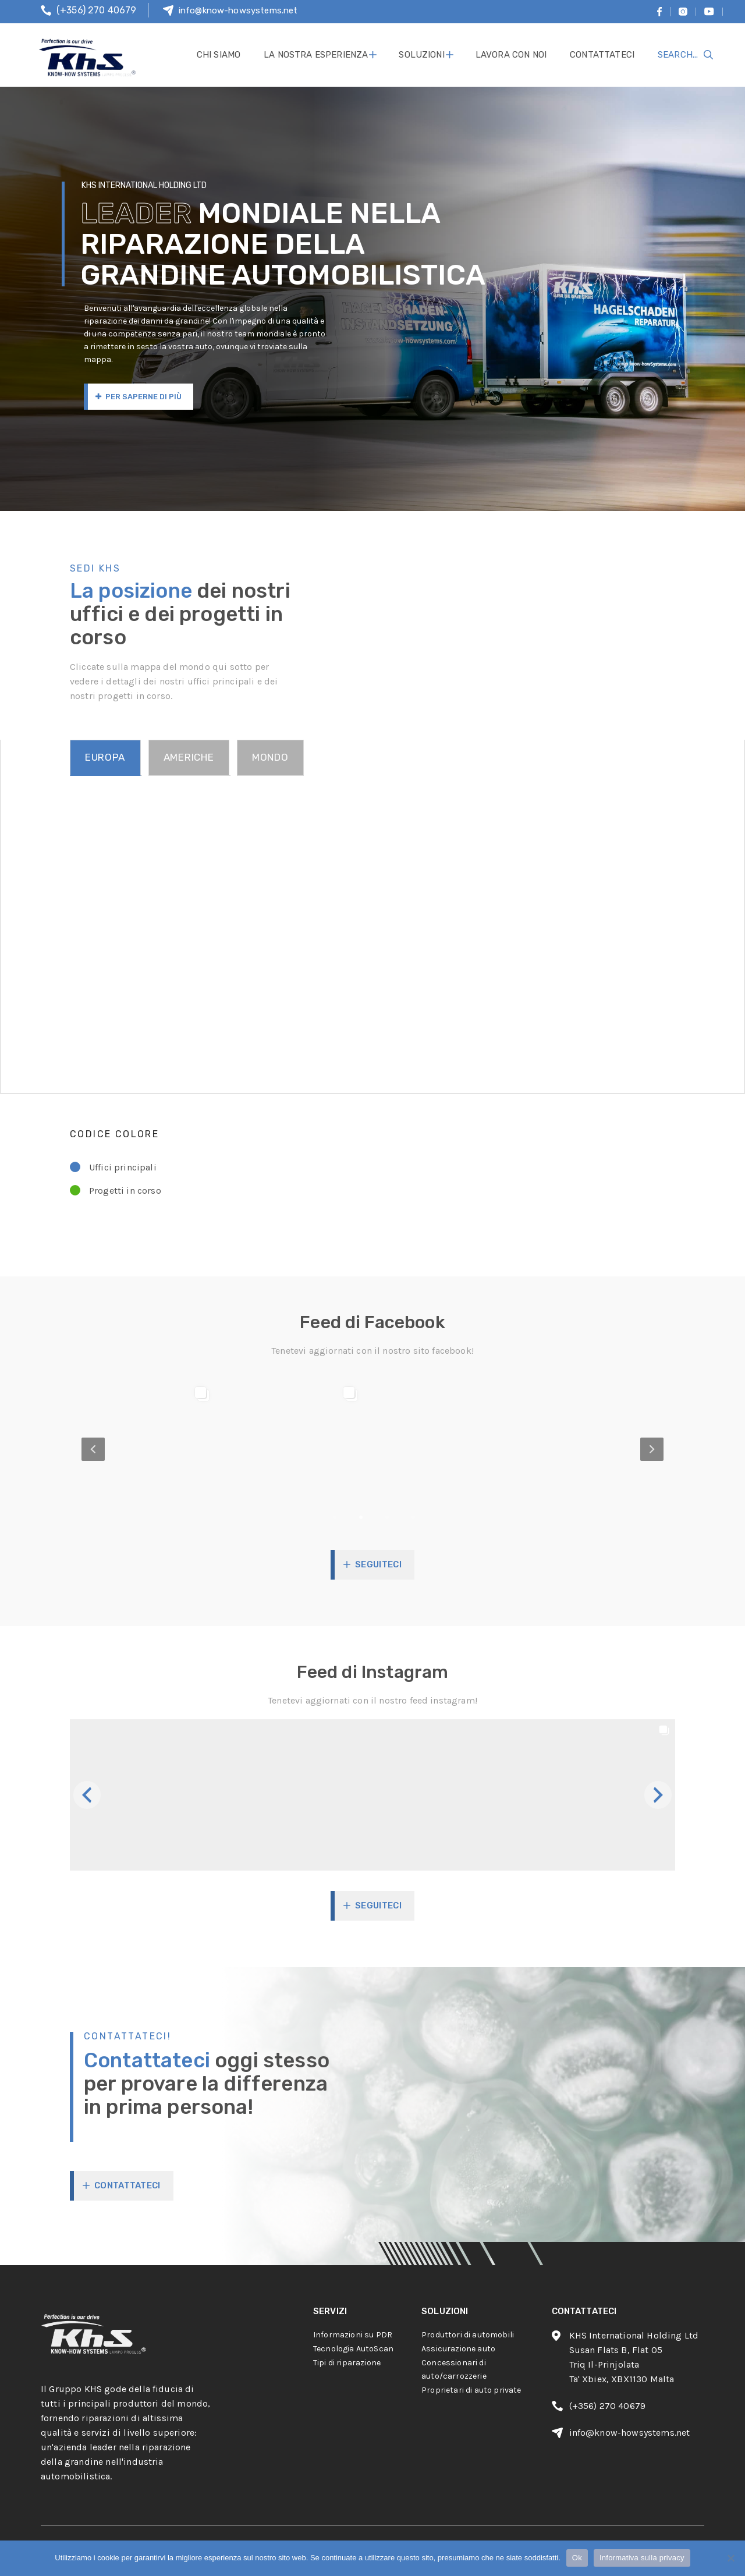  What do you see at coordinates (378, 1564) in the screenshot?
I see `Seguiteci` at bounding box center [378, 1564].